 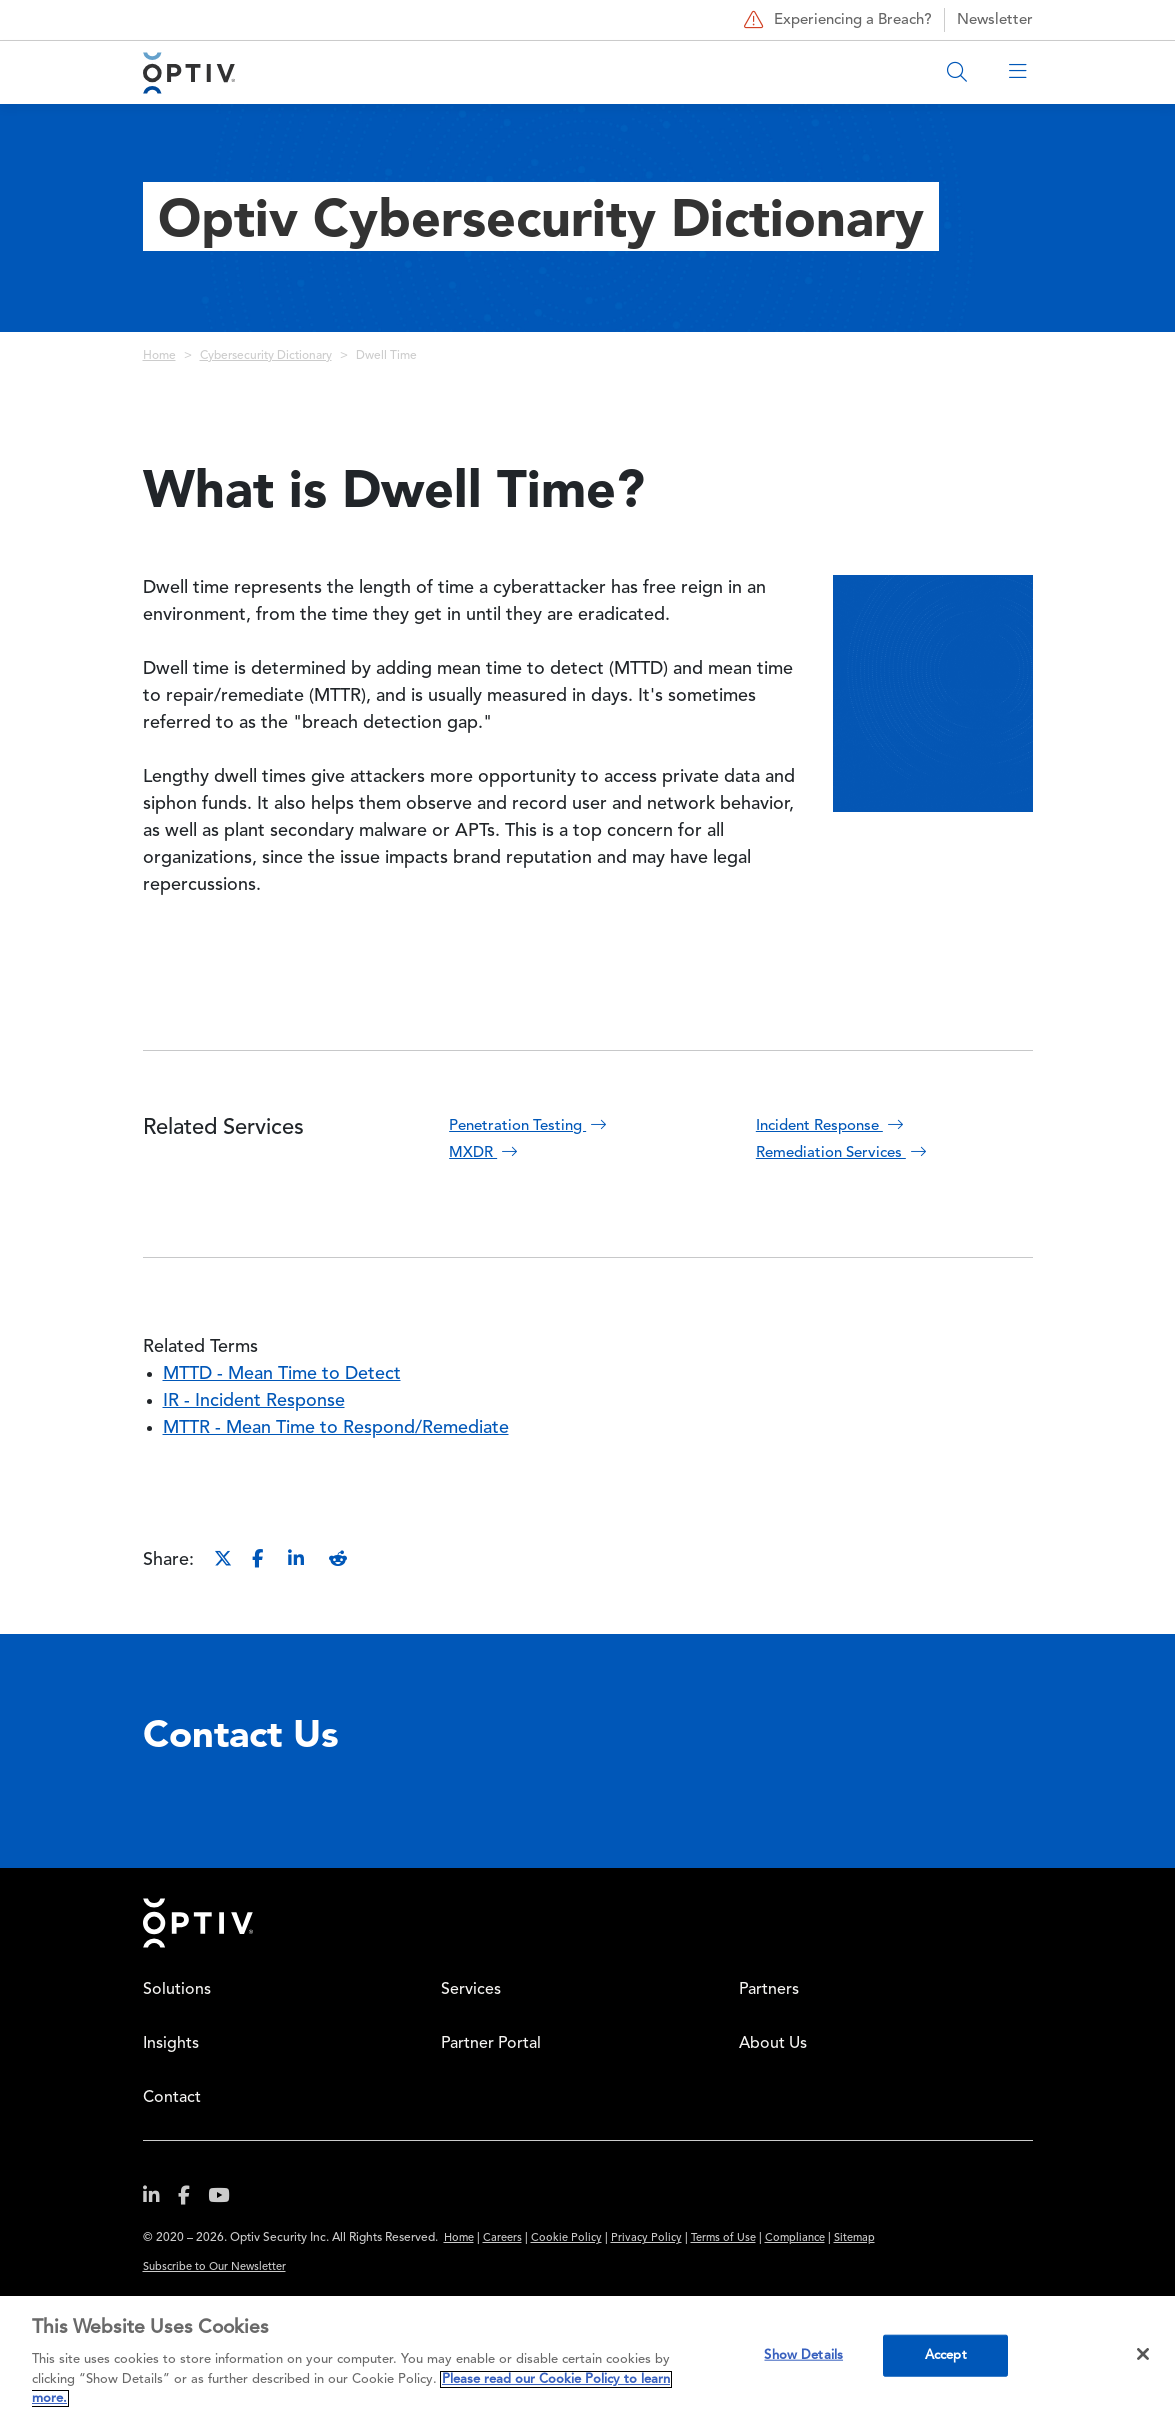 What do you see at coordinates (769, 1990) in the screenshot?
I see `Partners` at bounding box center [769, 1990].